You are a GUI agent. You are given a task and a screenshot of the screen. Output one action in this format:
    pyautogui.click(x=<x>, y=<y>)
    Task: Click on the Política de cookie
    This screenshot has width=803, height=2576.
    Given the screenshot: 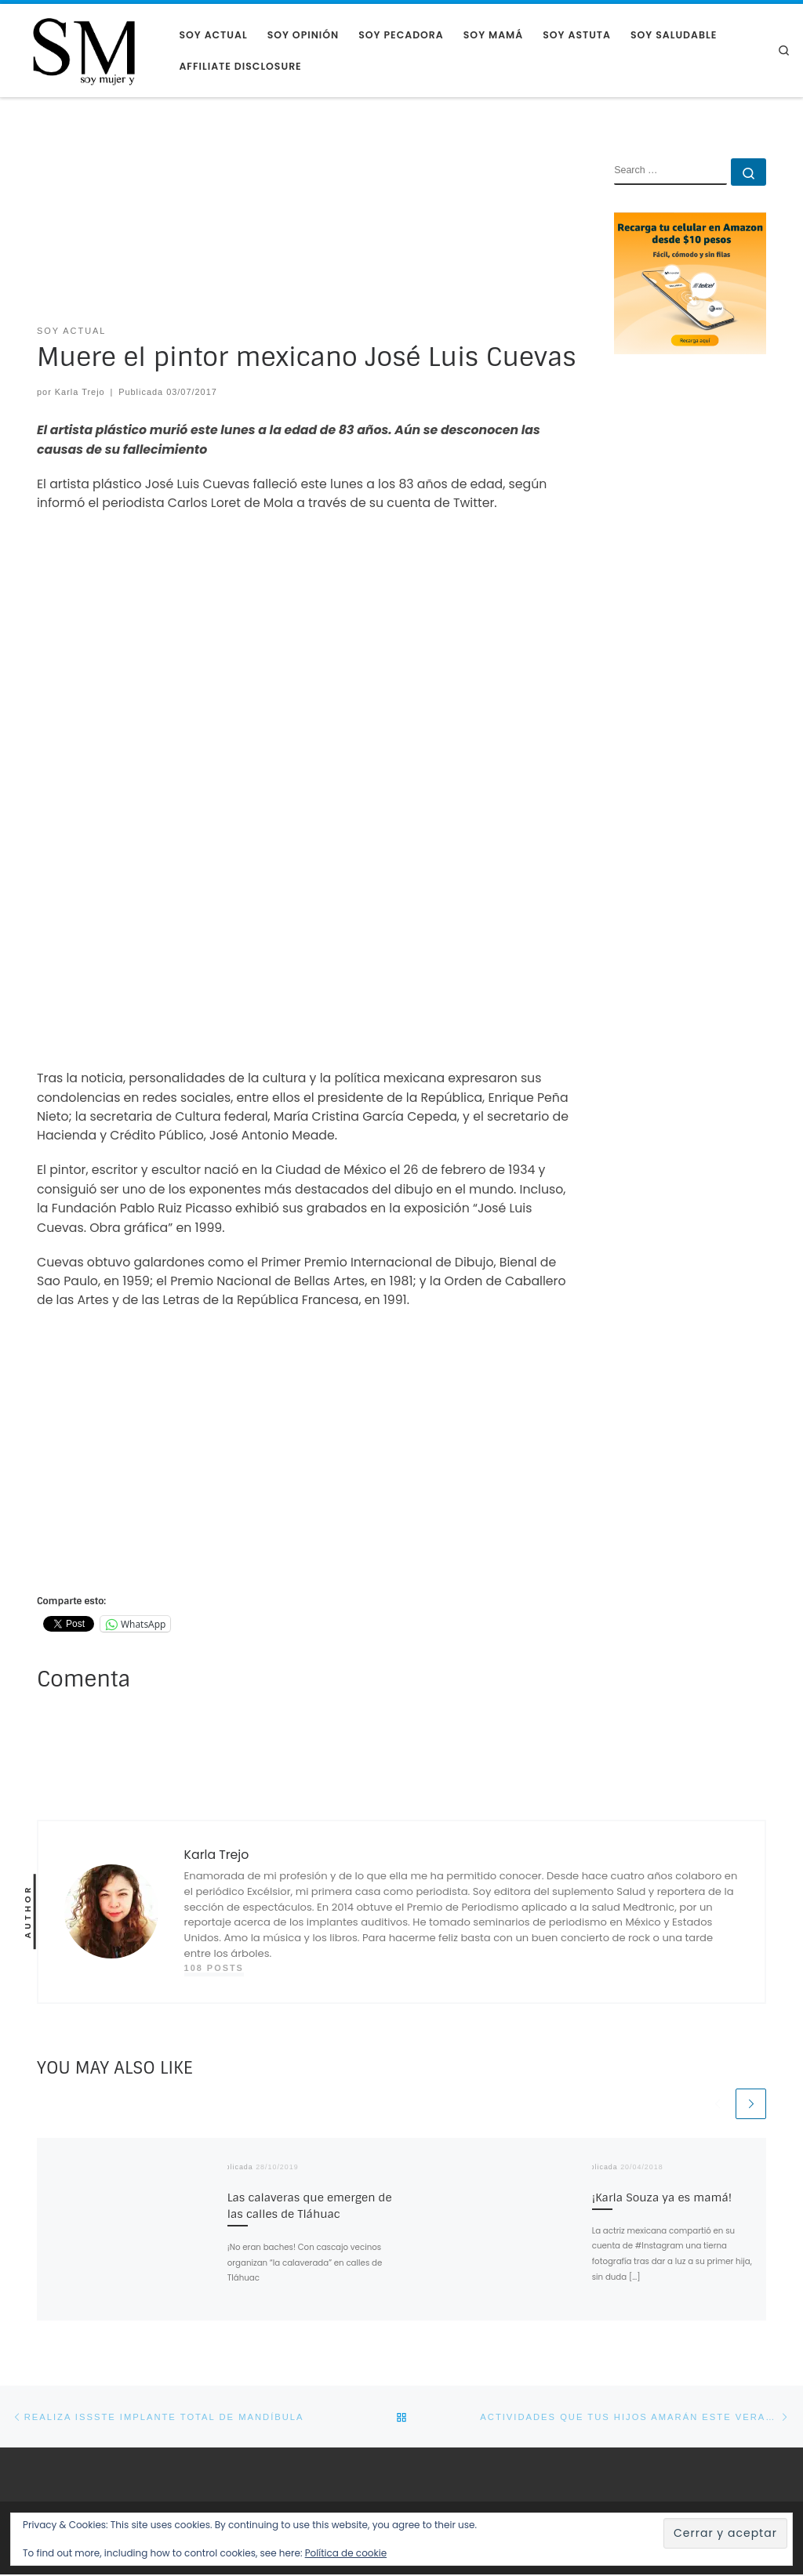 What is the action you would take?
    pyautogui.click(x=346, y=2553)
    